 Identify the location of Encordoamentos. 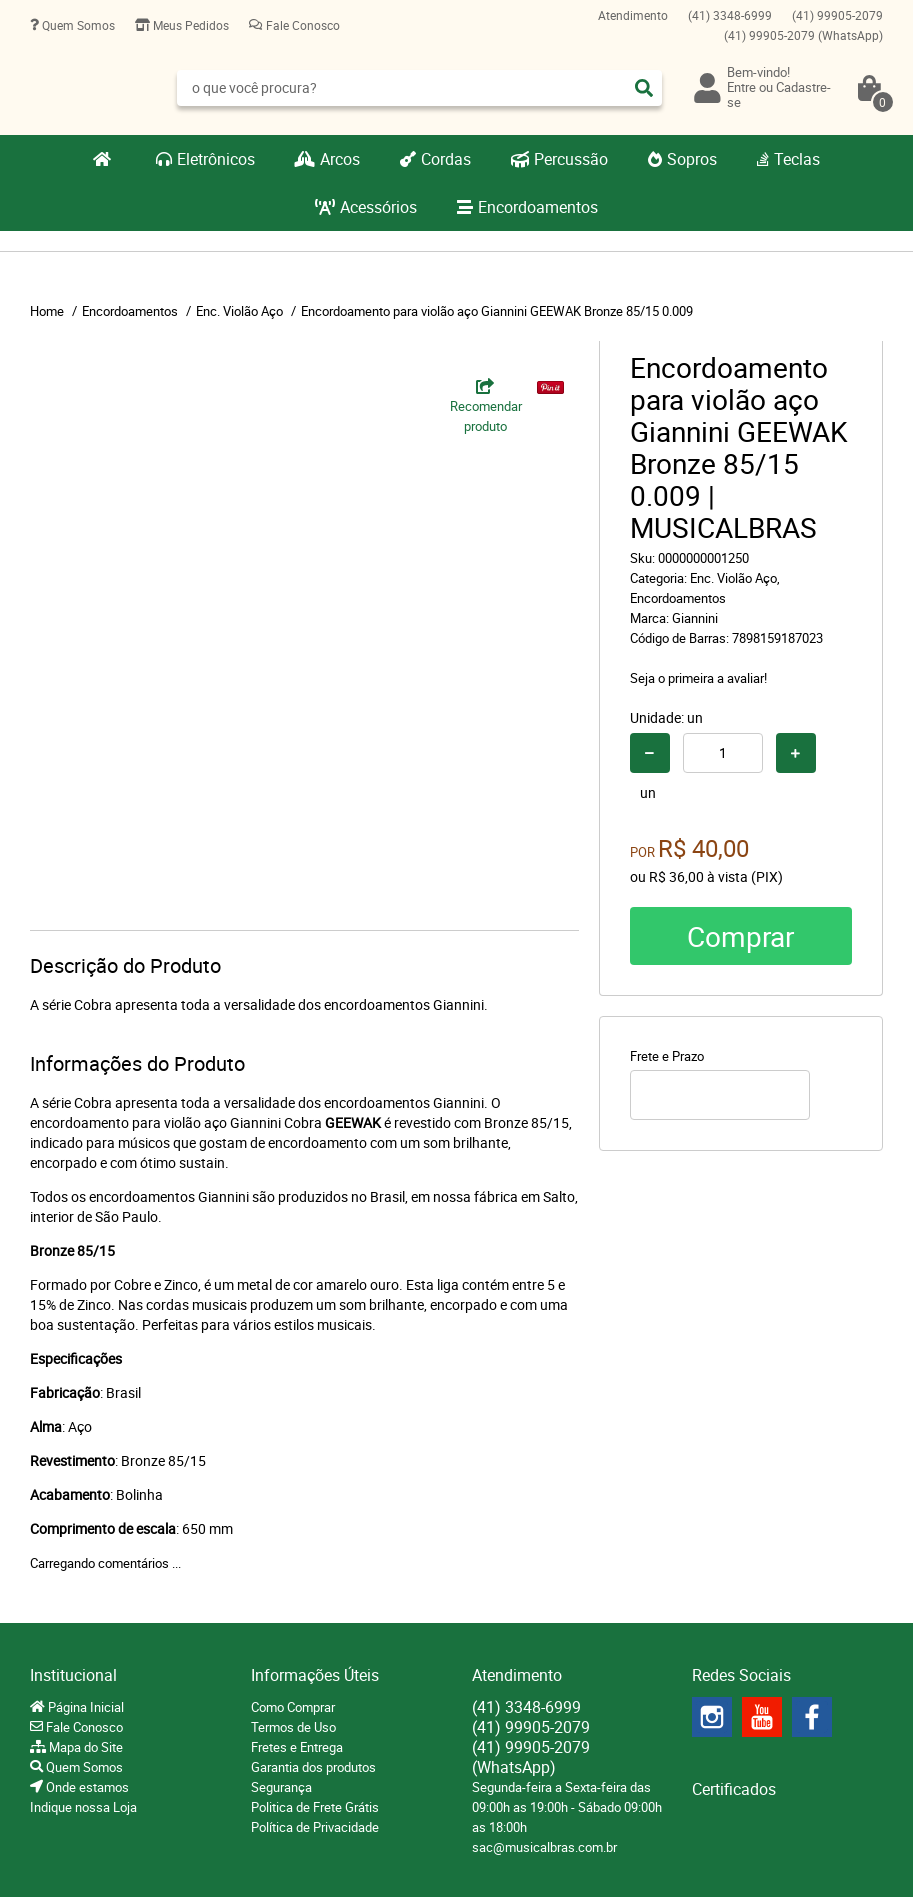
(538, 207).